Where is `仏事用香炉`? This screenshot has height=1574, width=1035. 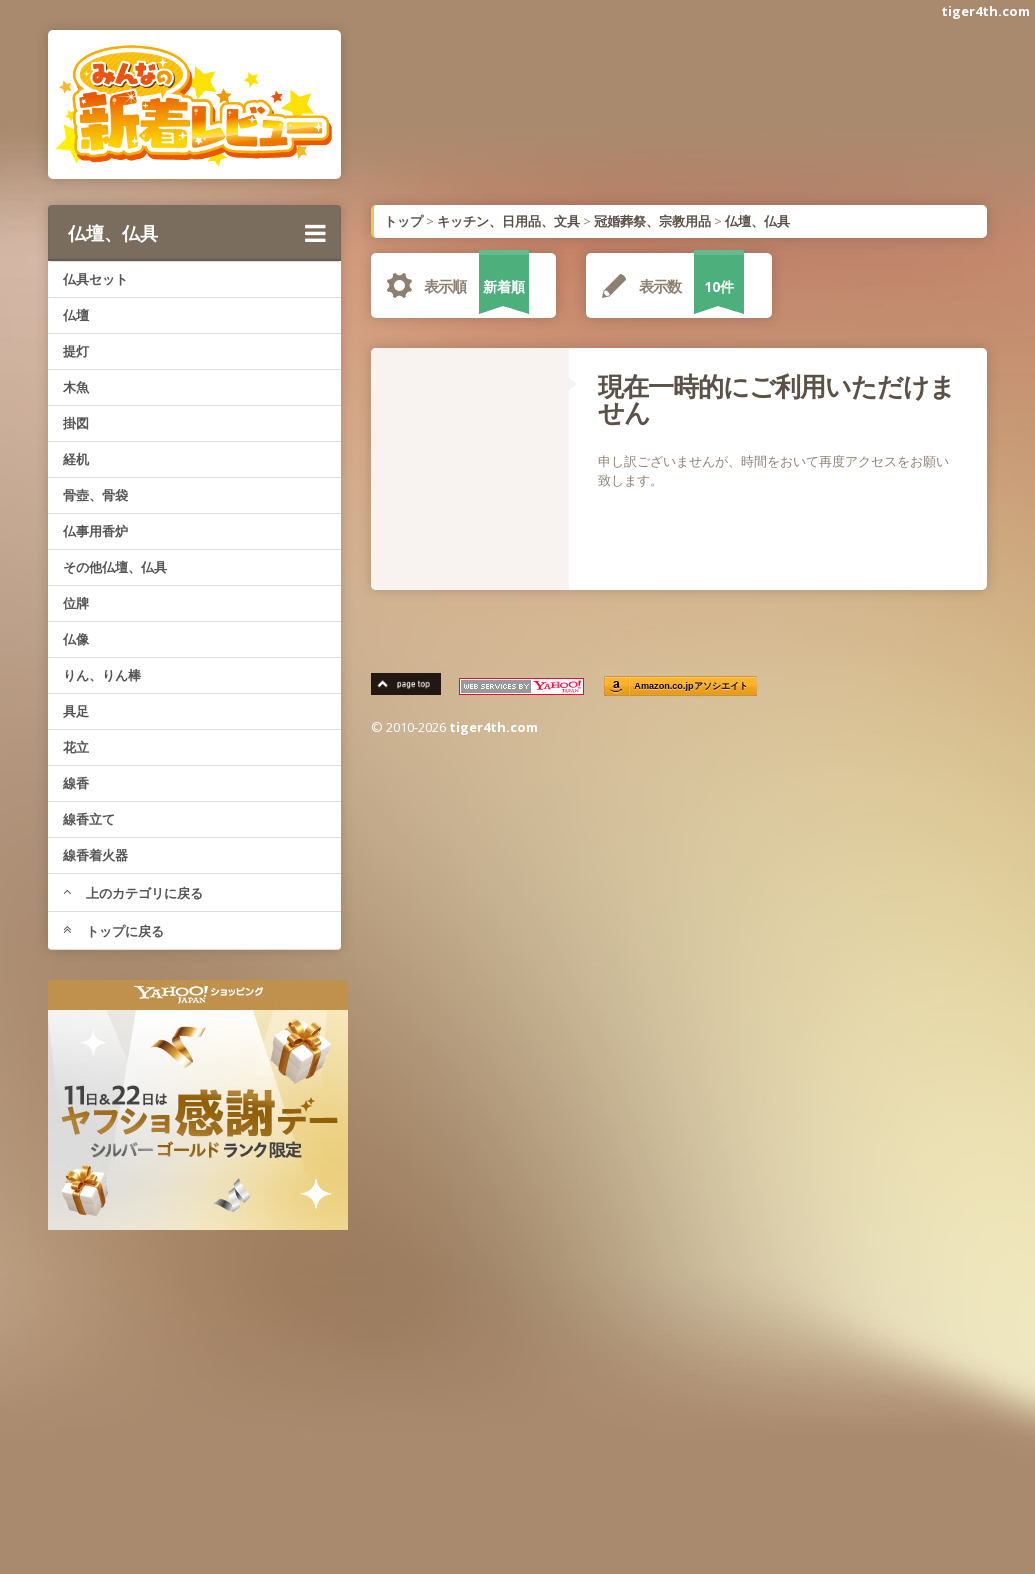
仏事用香炉 is located at coordinates (95, 531).